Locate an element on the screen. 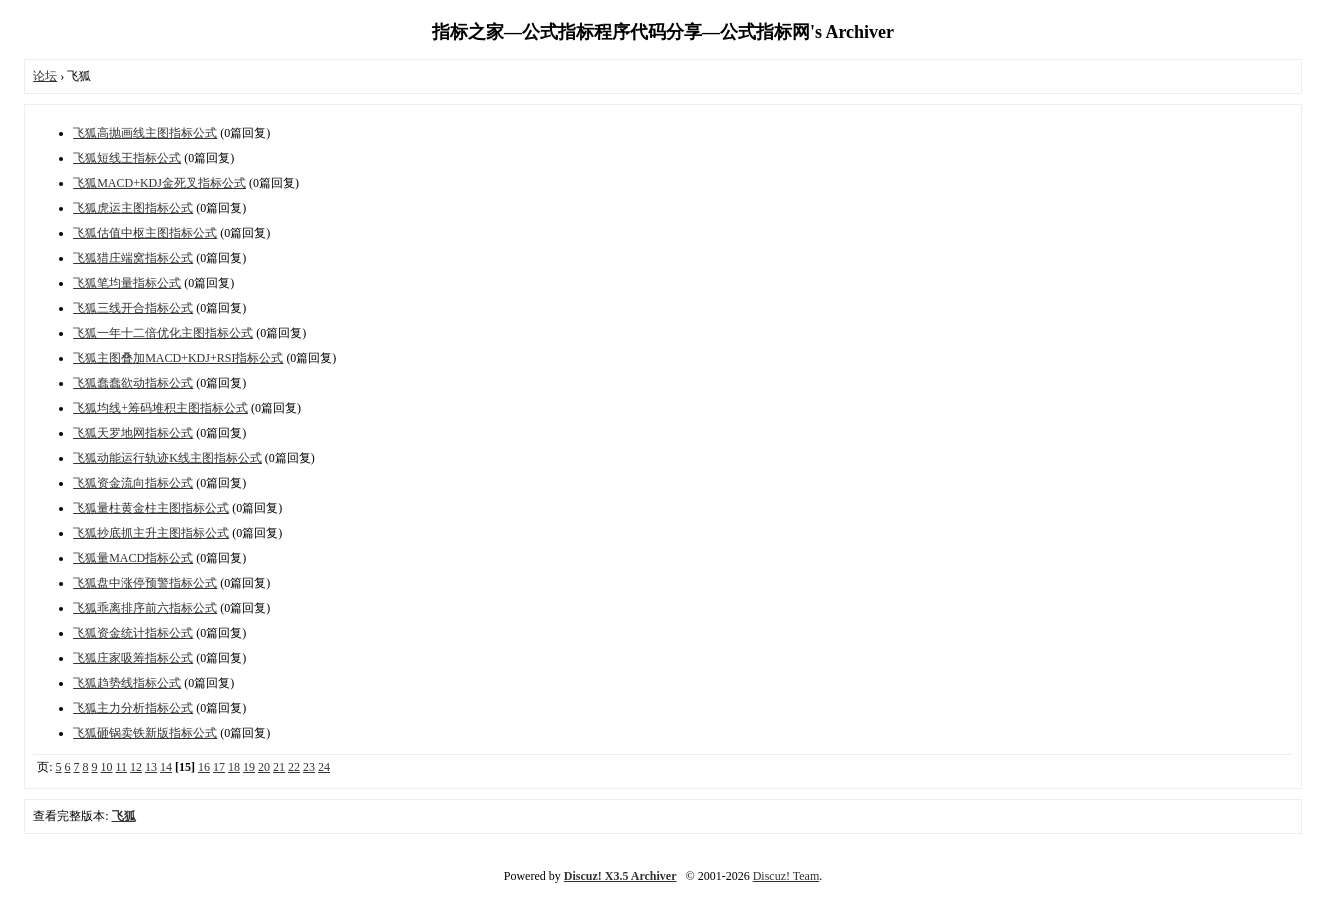 The width and height of the screenshot is (1326, 899). 19 is located at coordinates (249, 767).